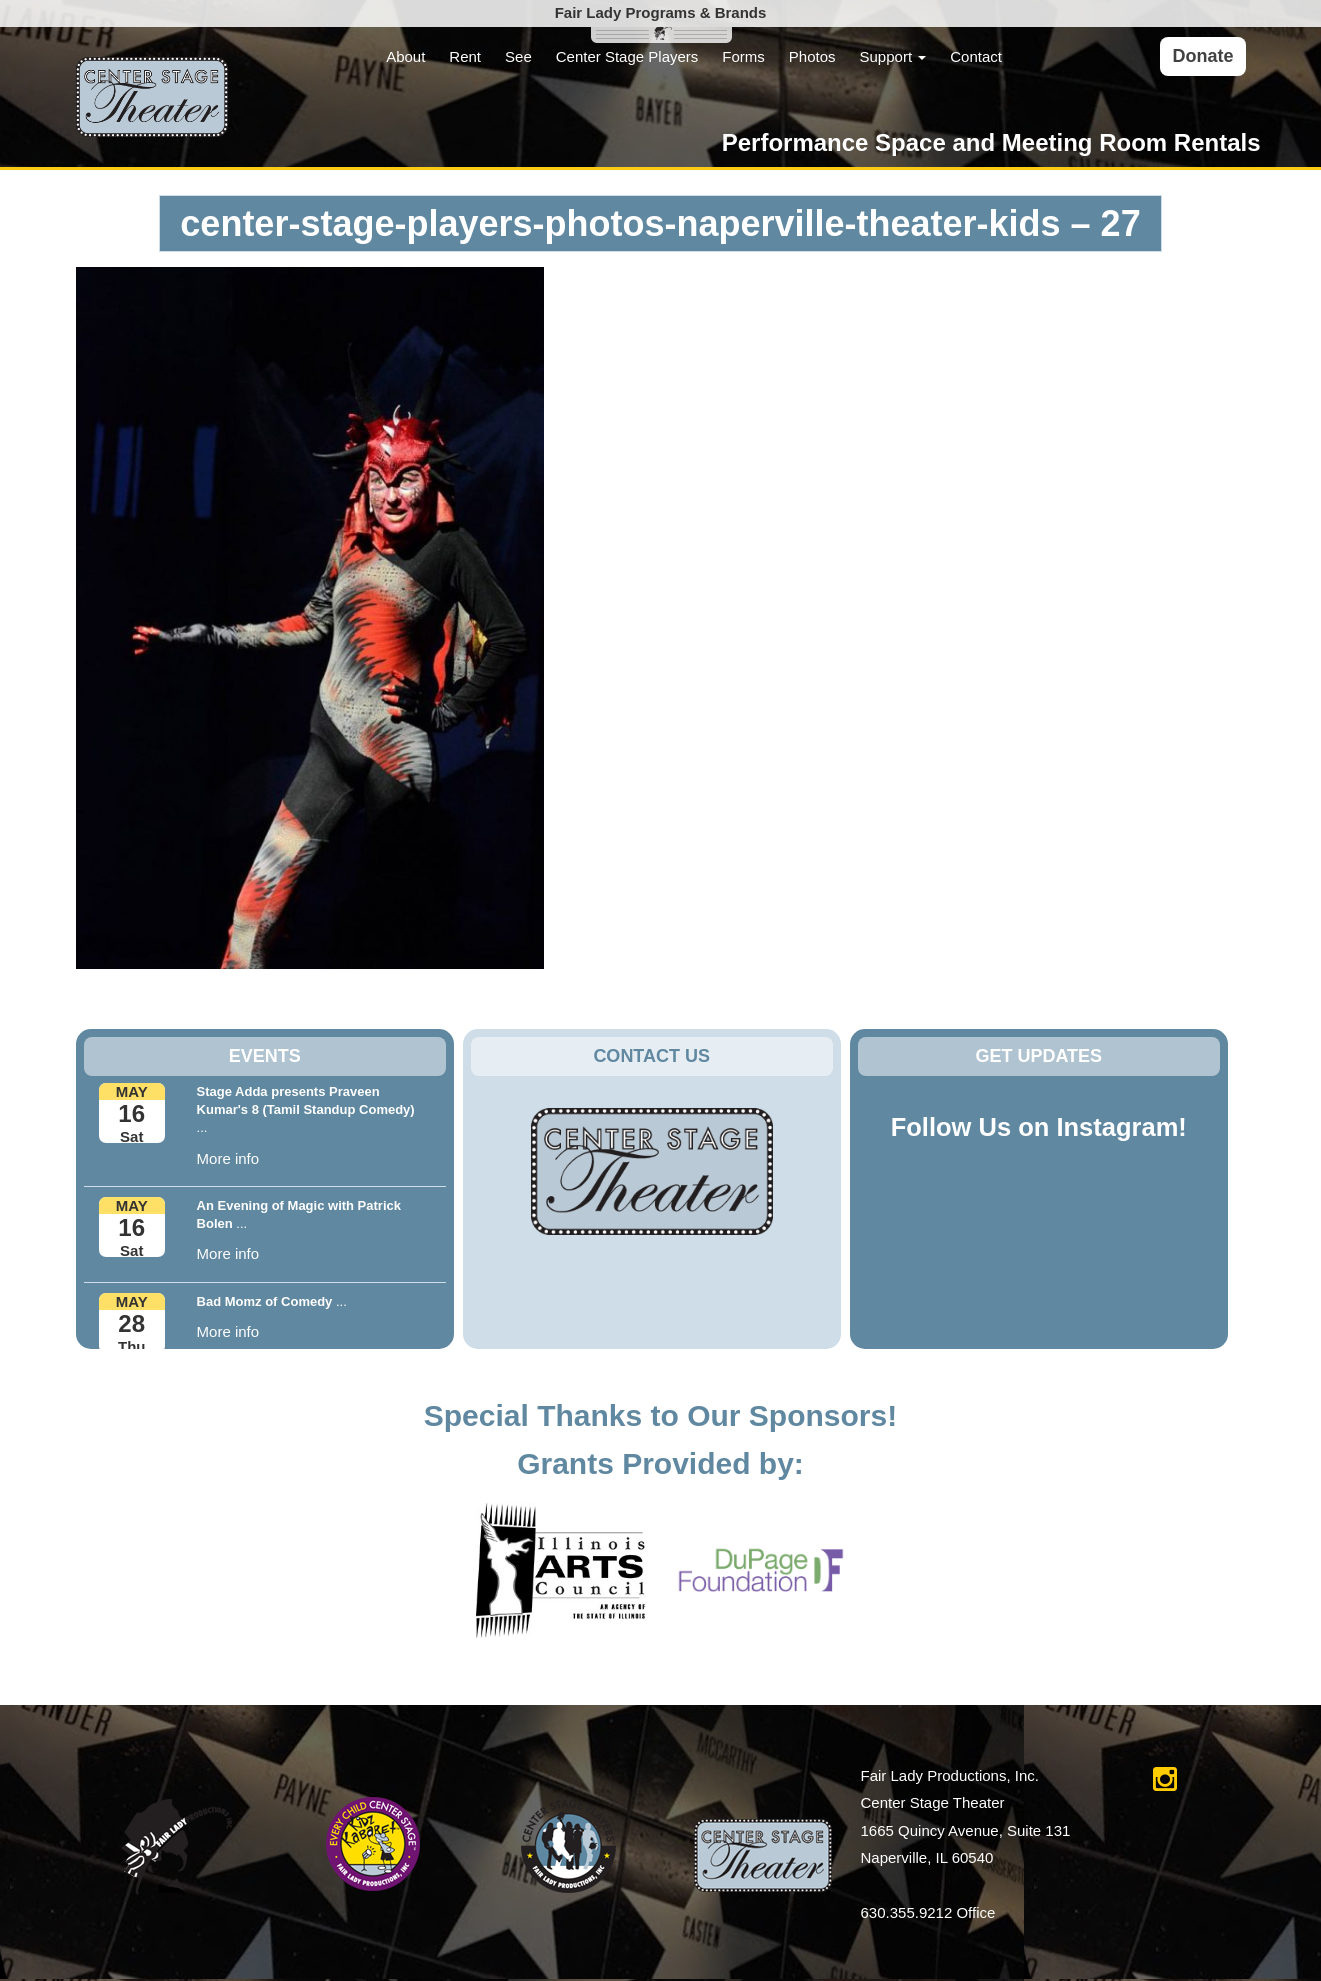 This screenshot has height=1981, width=1321. I want to click on More info [button], so click(228, 1158).